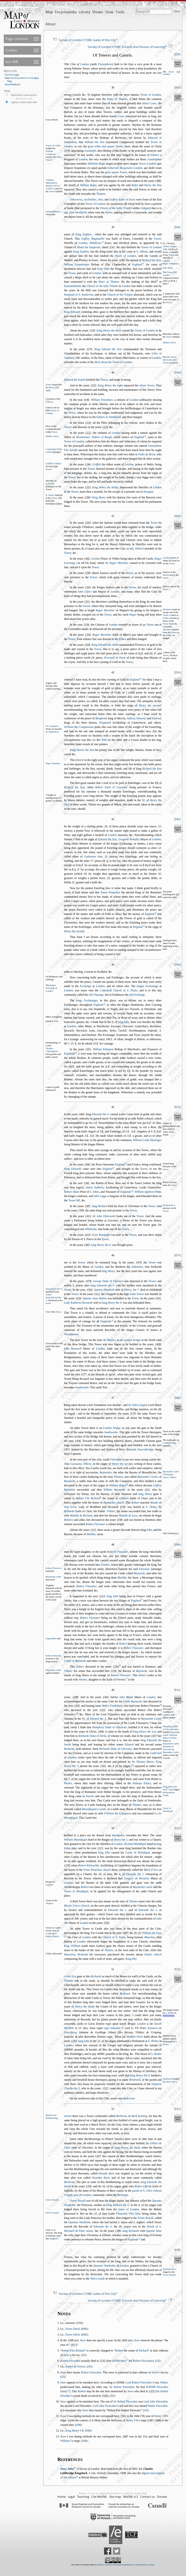 The image size is (186, 2576). I want to click on Moneth of , the yeare, so click(113, 1413).